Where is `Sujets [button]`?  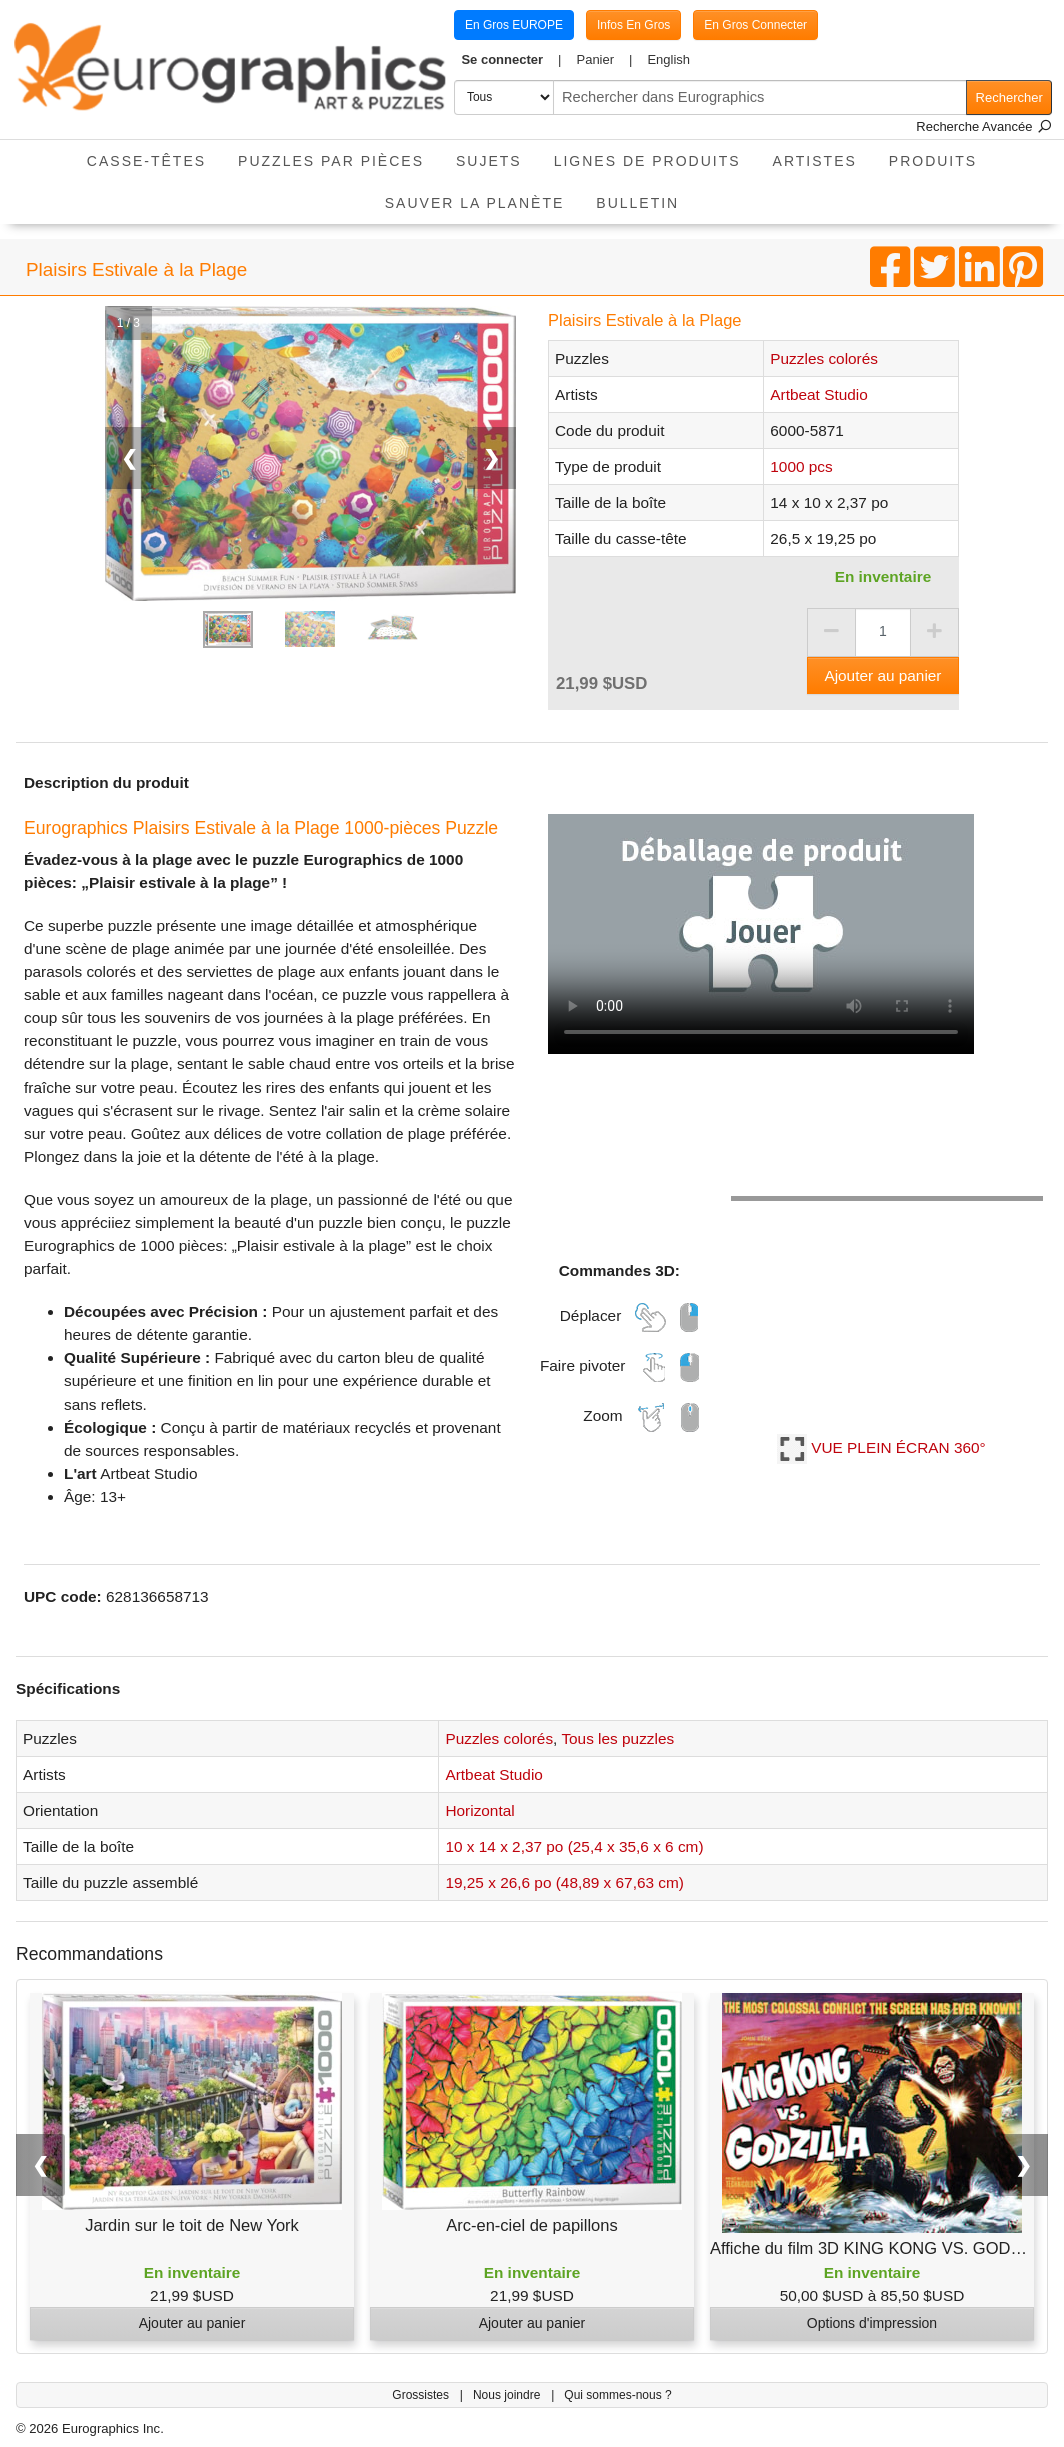 Sujets [button] is located at coordinates (489, 161).